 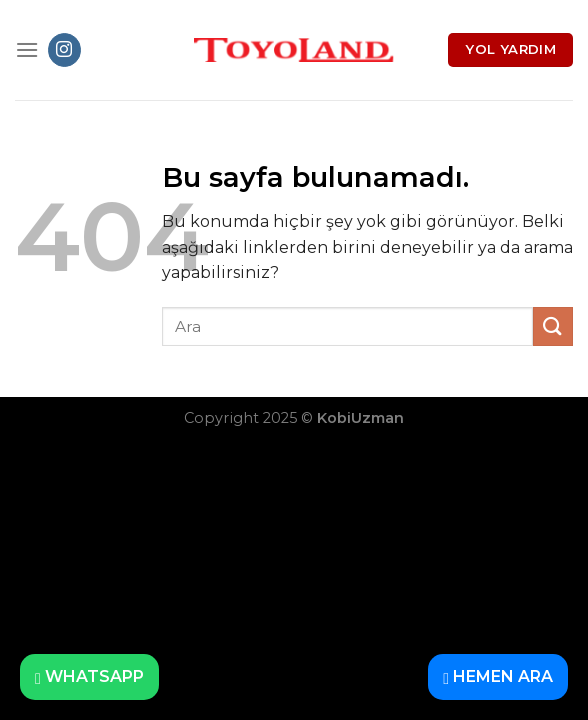 I want to click on [Submit], so click(x=553, y=326).